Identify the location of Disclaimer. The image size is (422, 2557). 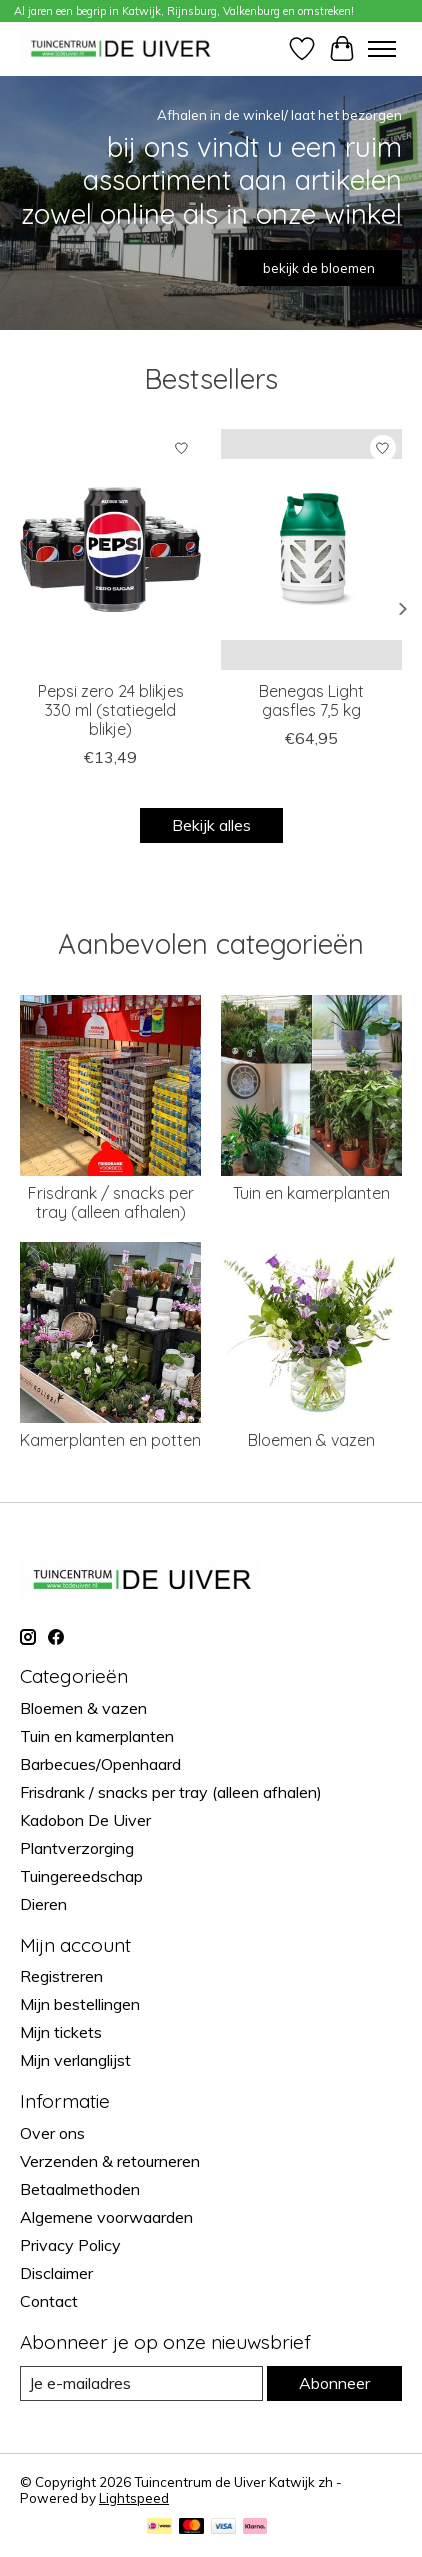
(56, 2273).